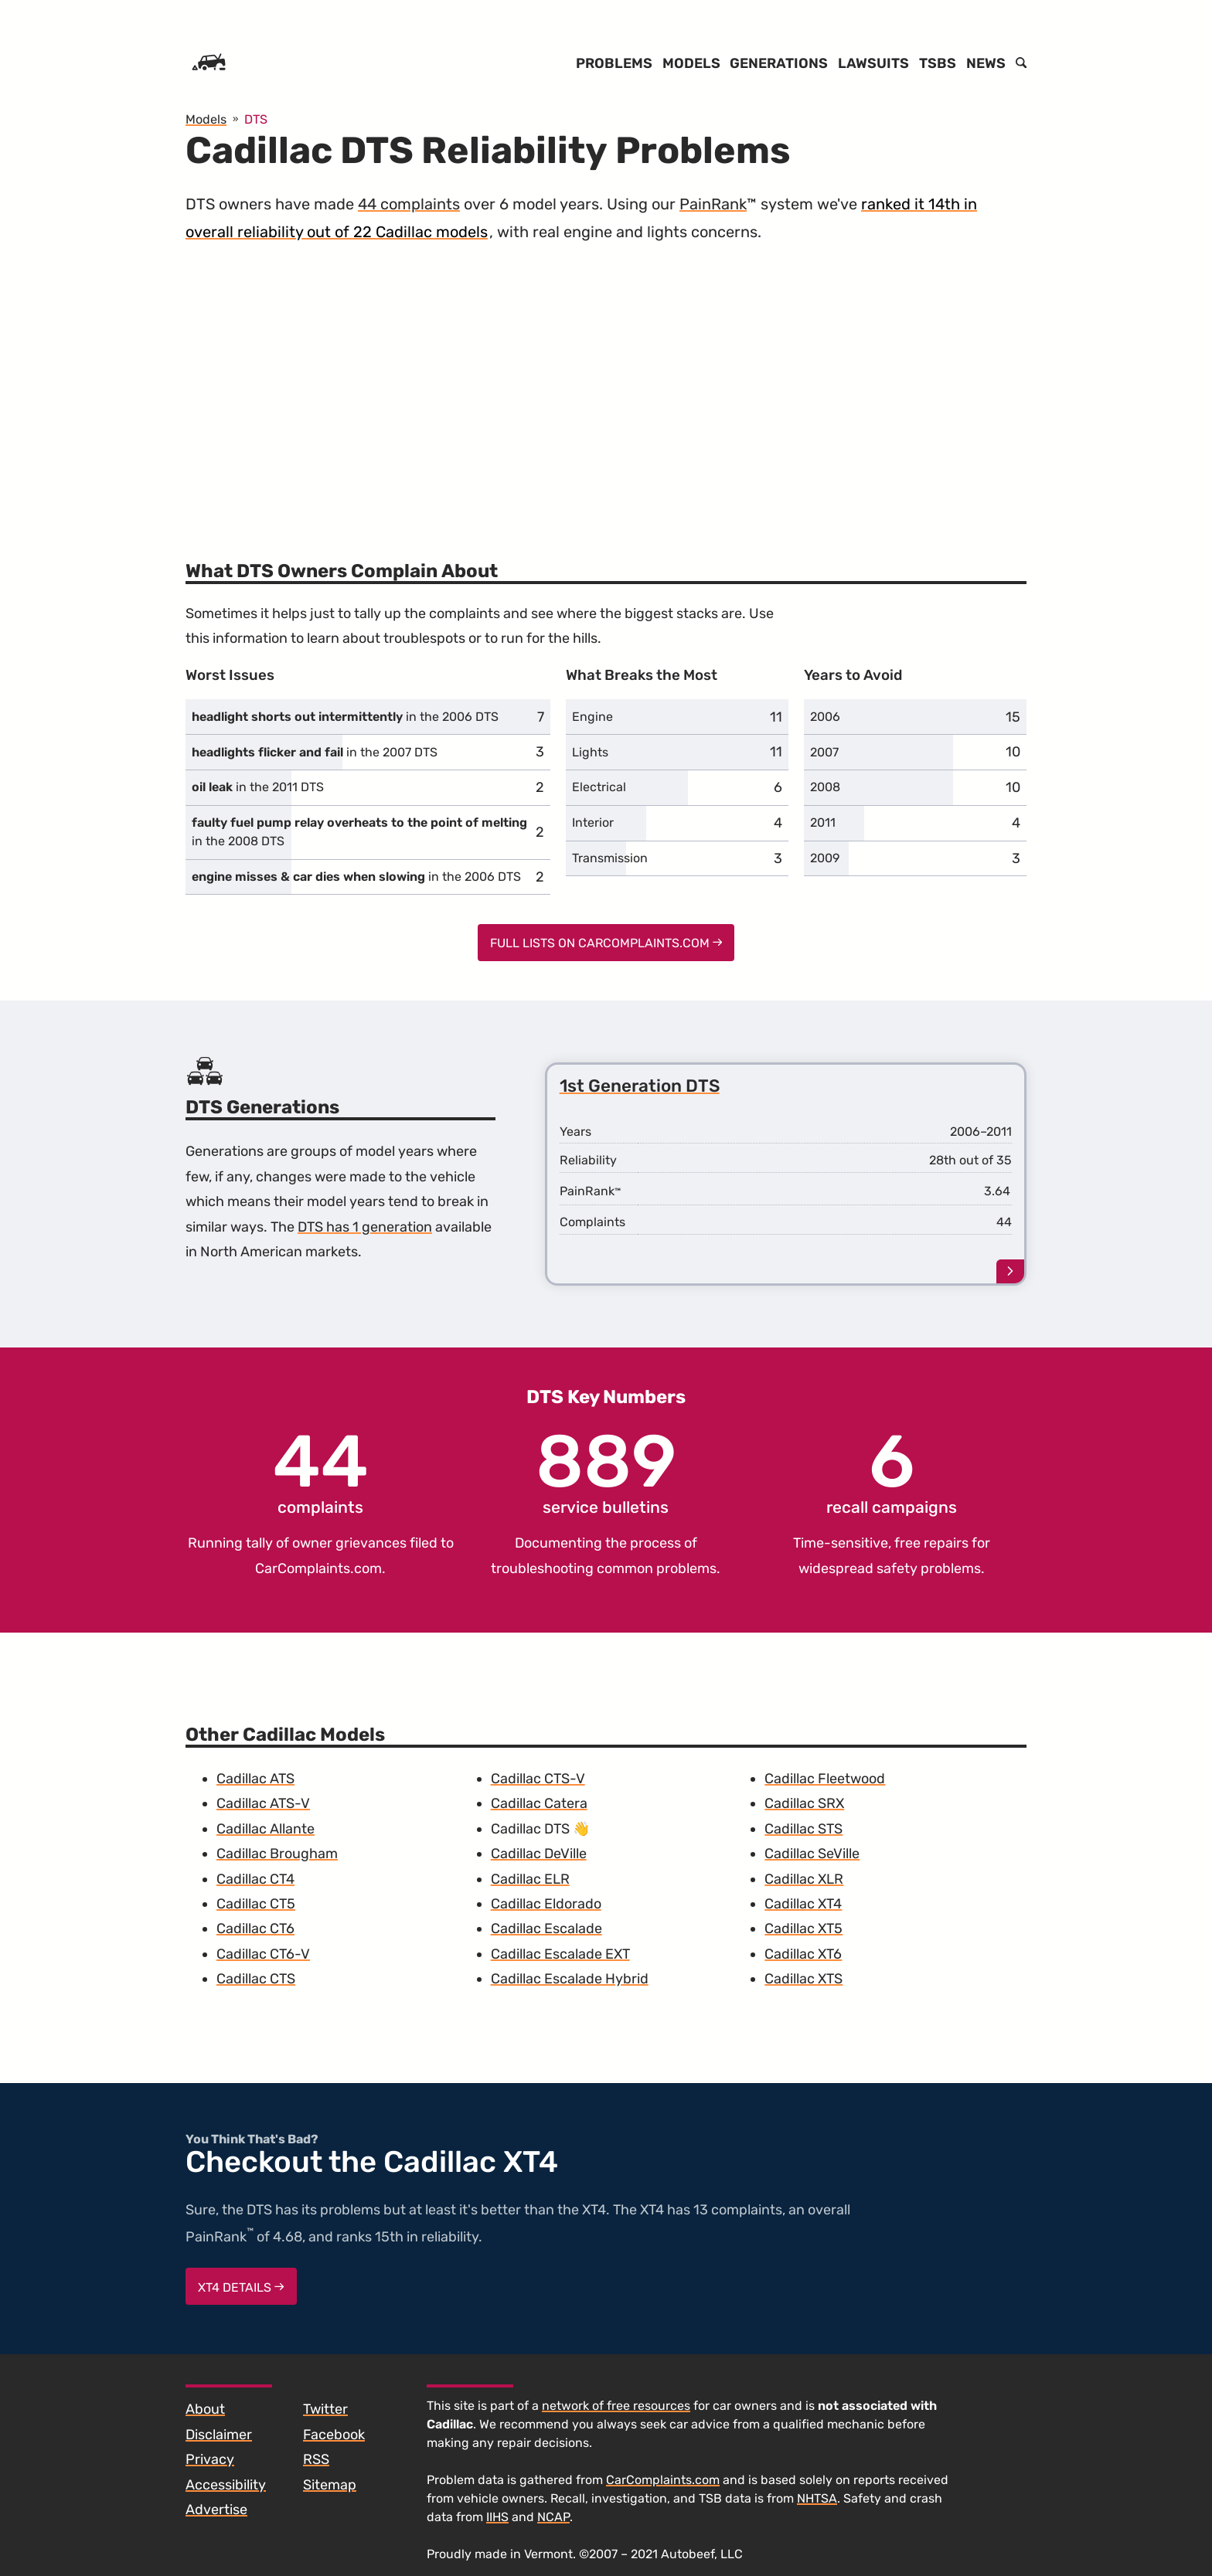 The height and width of the screenshot is (2576, 1212). Describe the element at coordinates (986, 63) in the screenshot. I see `News` at that location.